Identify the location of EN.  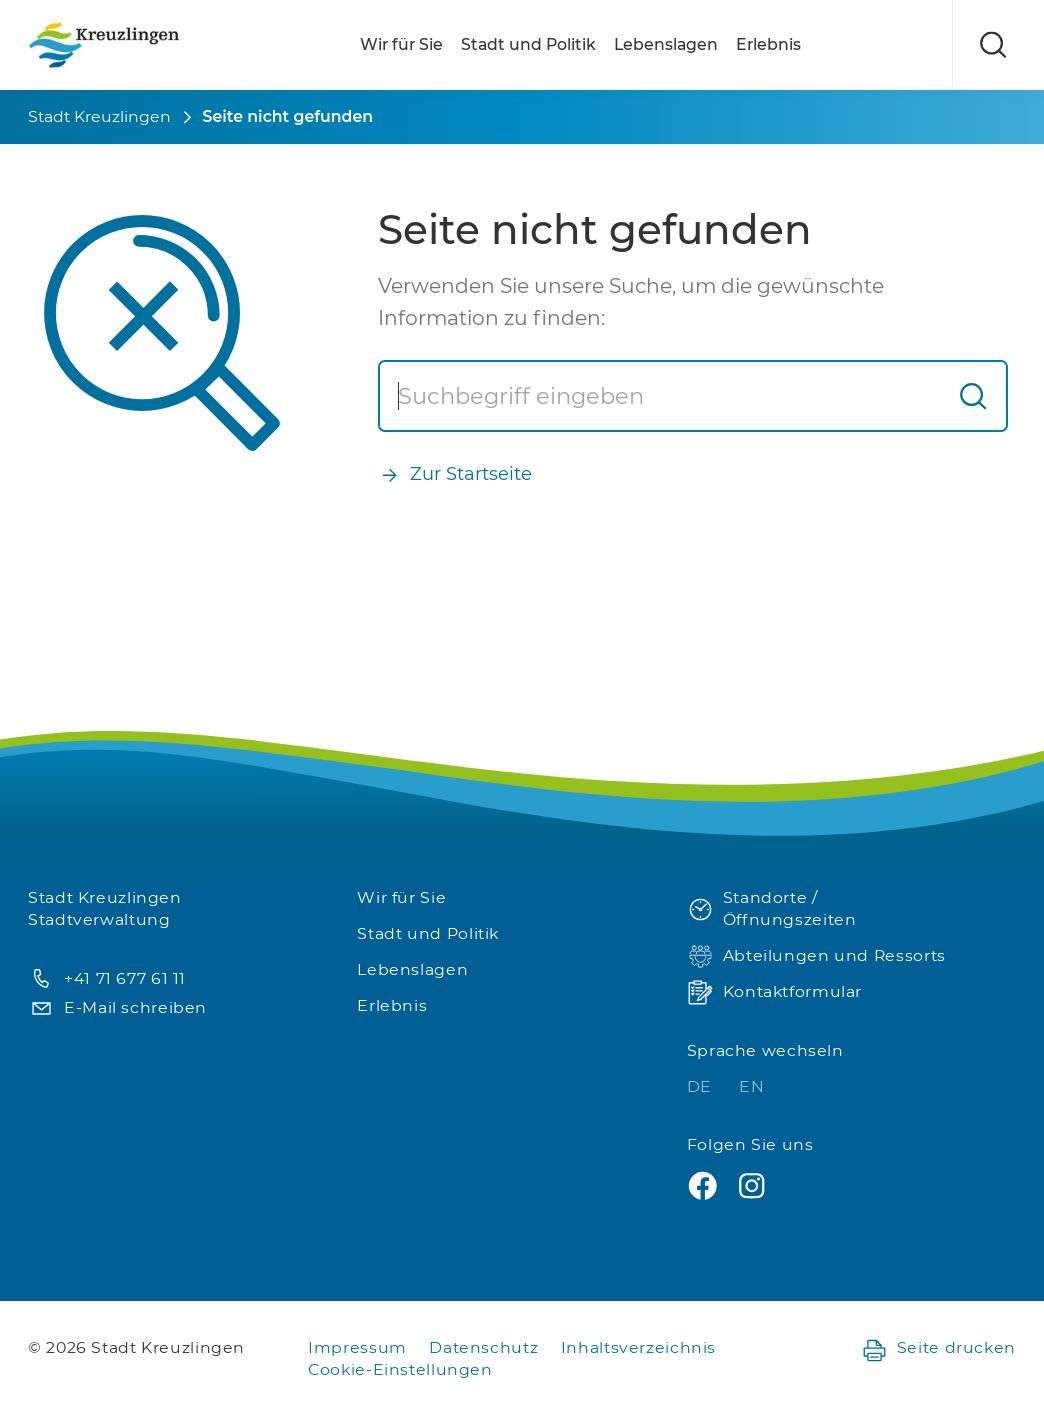
(751, 1086).